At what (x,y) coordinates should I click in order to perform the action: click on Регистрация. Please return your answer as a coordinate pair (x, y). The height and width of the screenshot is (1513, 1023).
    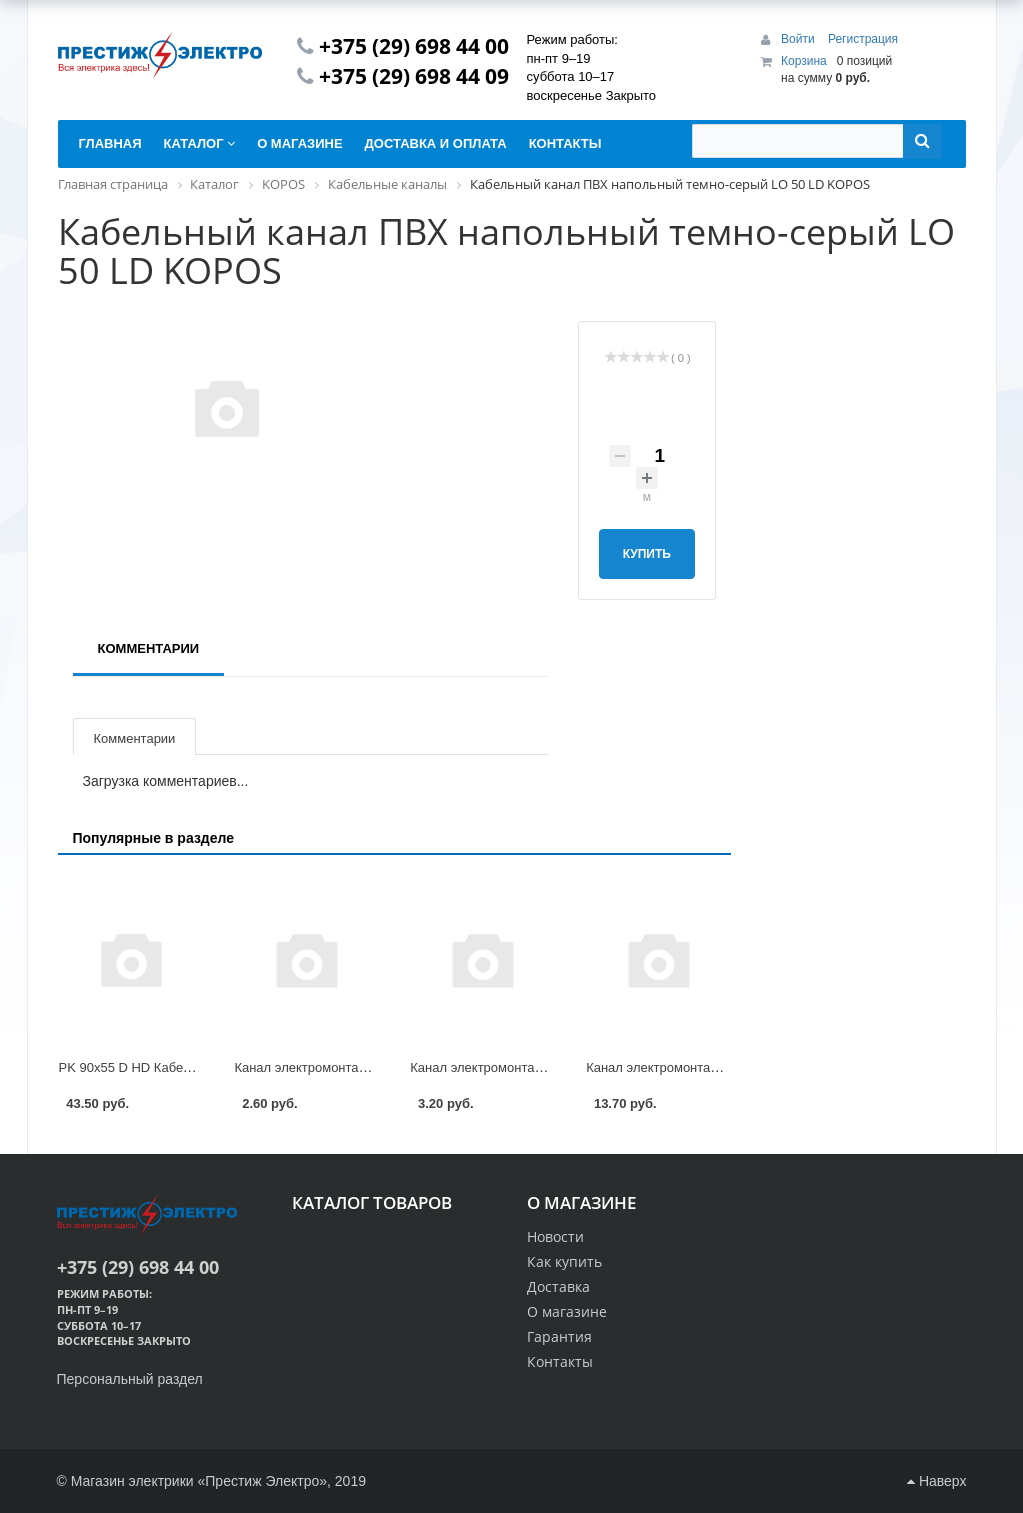
    Looking at the image, I should click on (863, 39).